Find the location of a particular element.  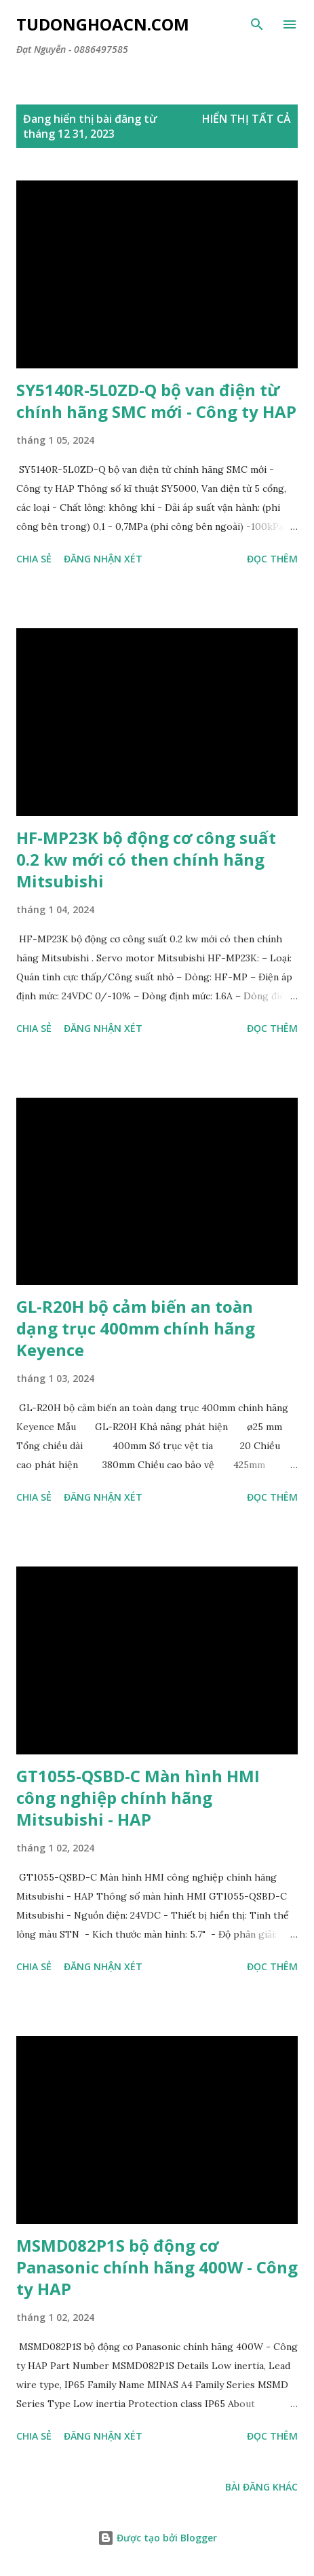

Được tạo bởi Blogger is located at coordinates (157, 2537).